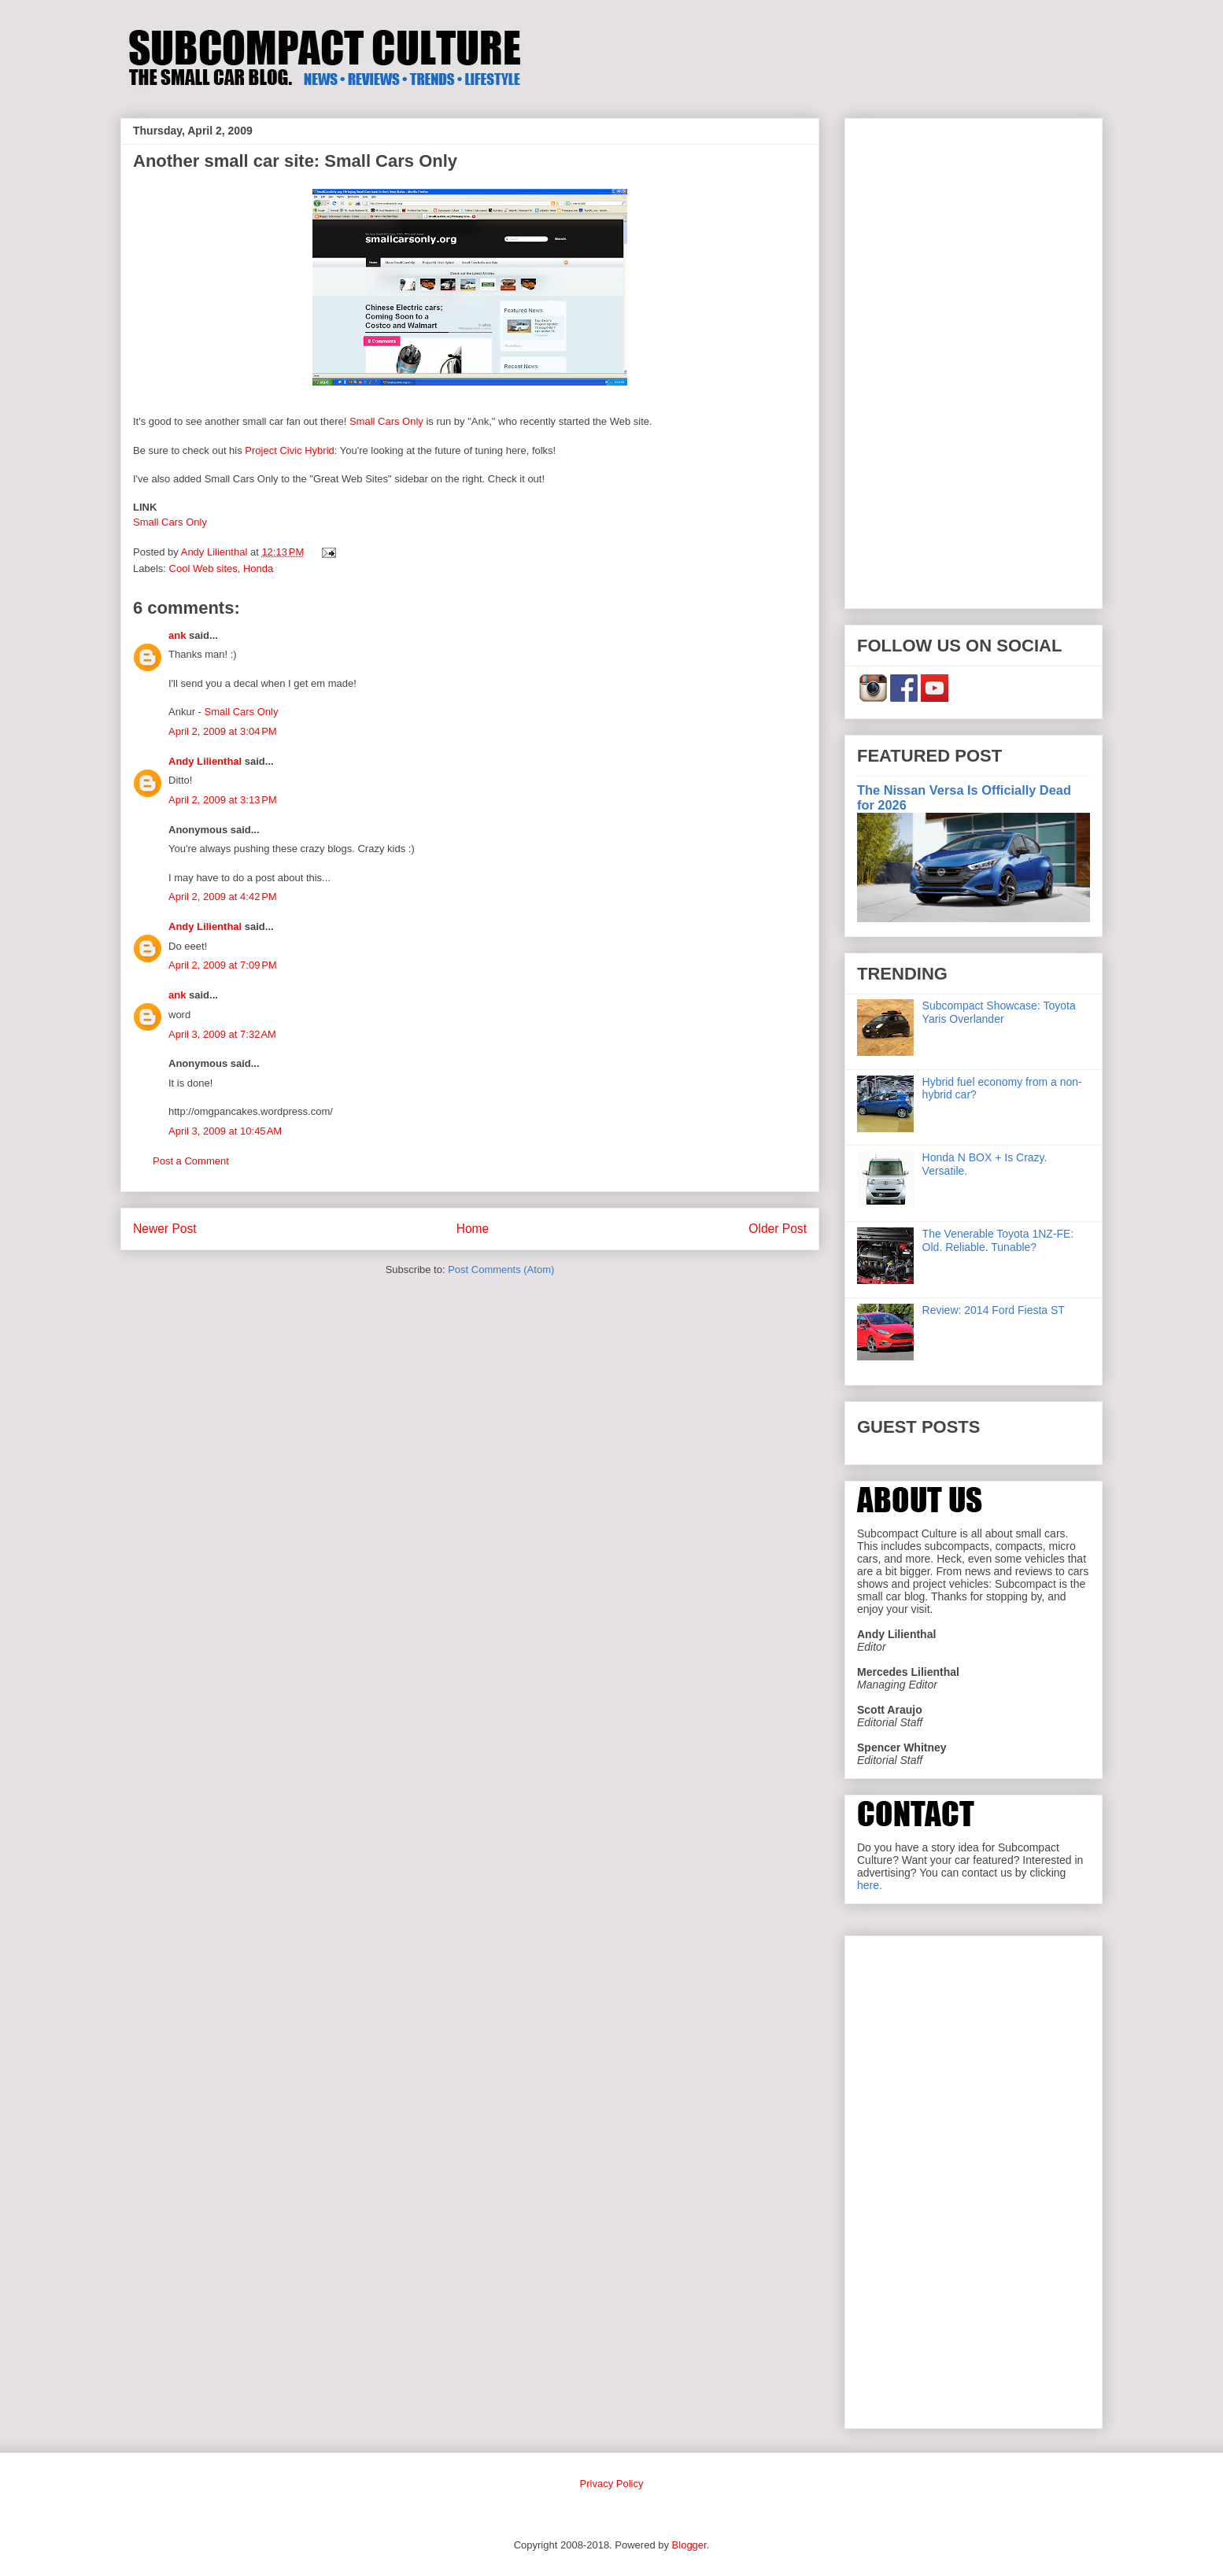 This screenshot has width=1223, height=2576. I want to click on ank, so click(177, 635).